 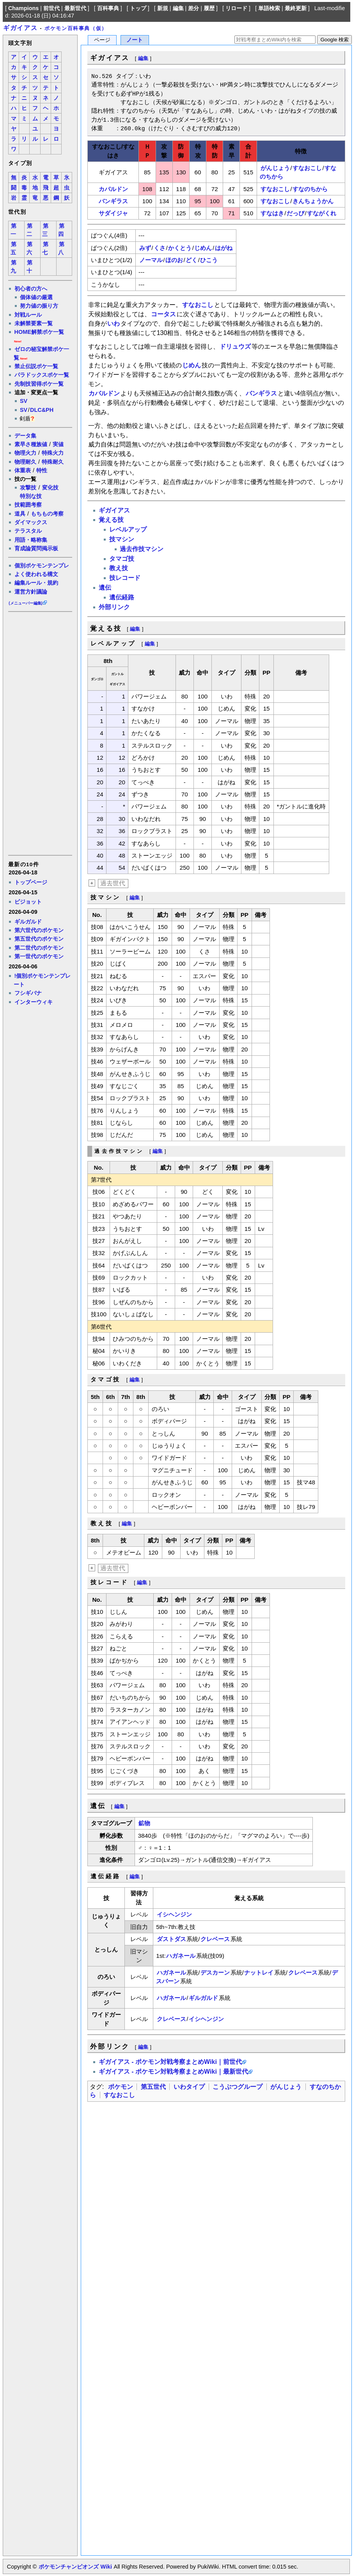 What do you see at coordinates (41, 375) in the screenshot?
I see `パラドックスポケ一覧` at bounding box center [41, 375].